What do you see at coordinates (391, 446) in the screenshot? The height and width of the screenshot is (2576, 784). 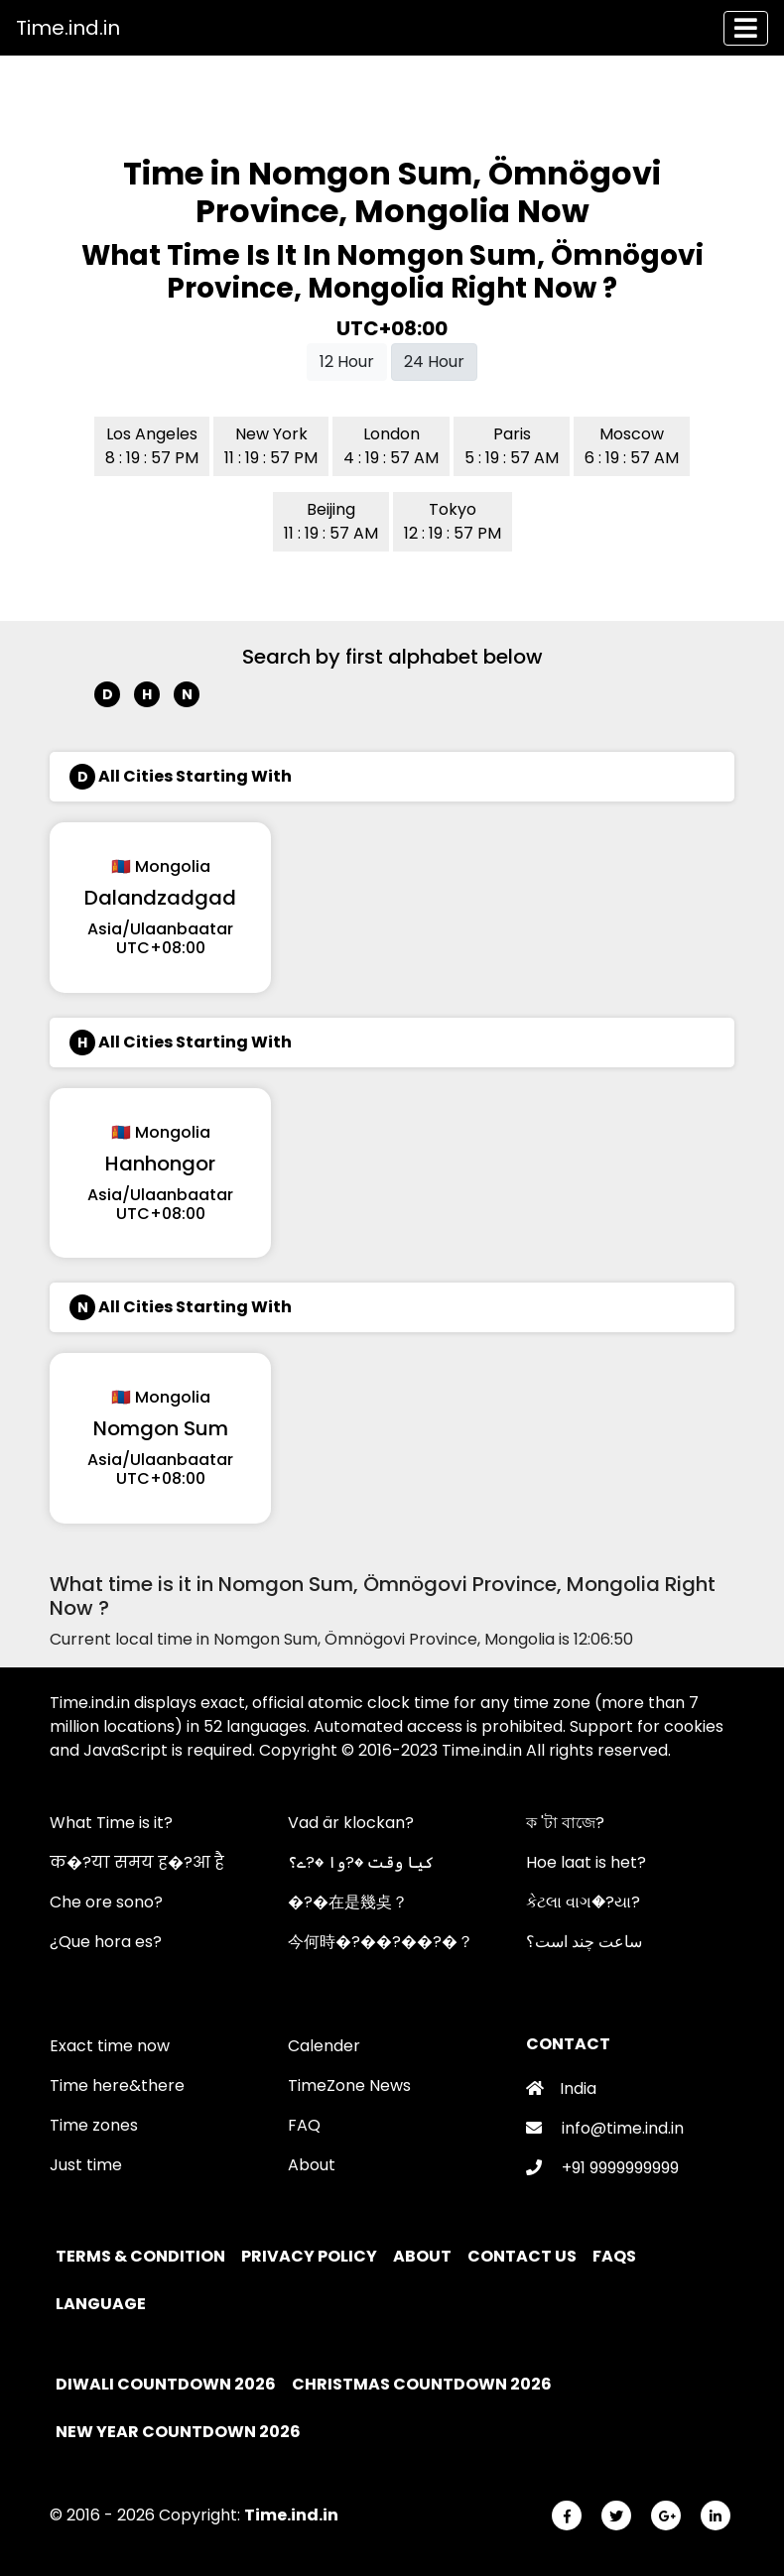 I see `London 4 : 19 : 57 AM [button]` at bounding box center [391, 446].